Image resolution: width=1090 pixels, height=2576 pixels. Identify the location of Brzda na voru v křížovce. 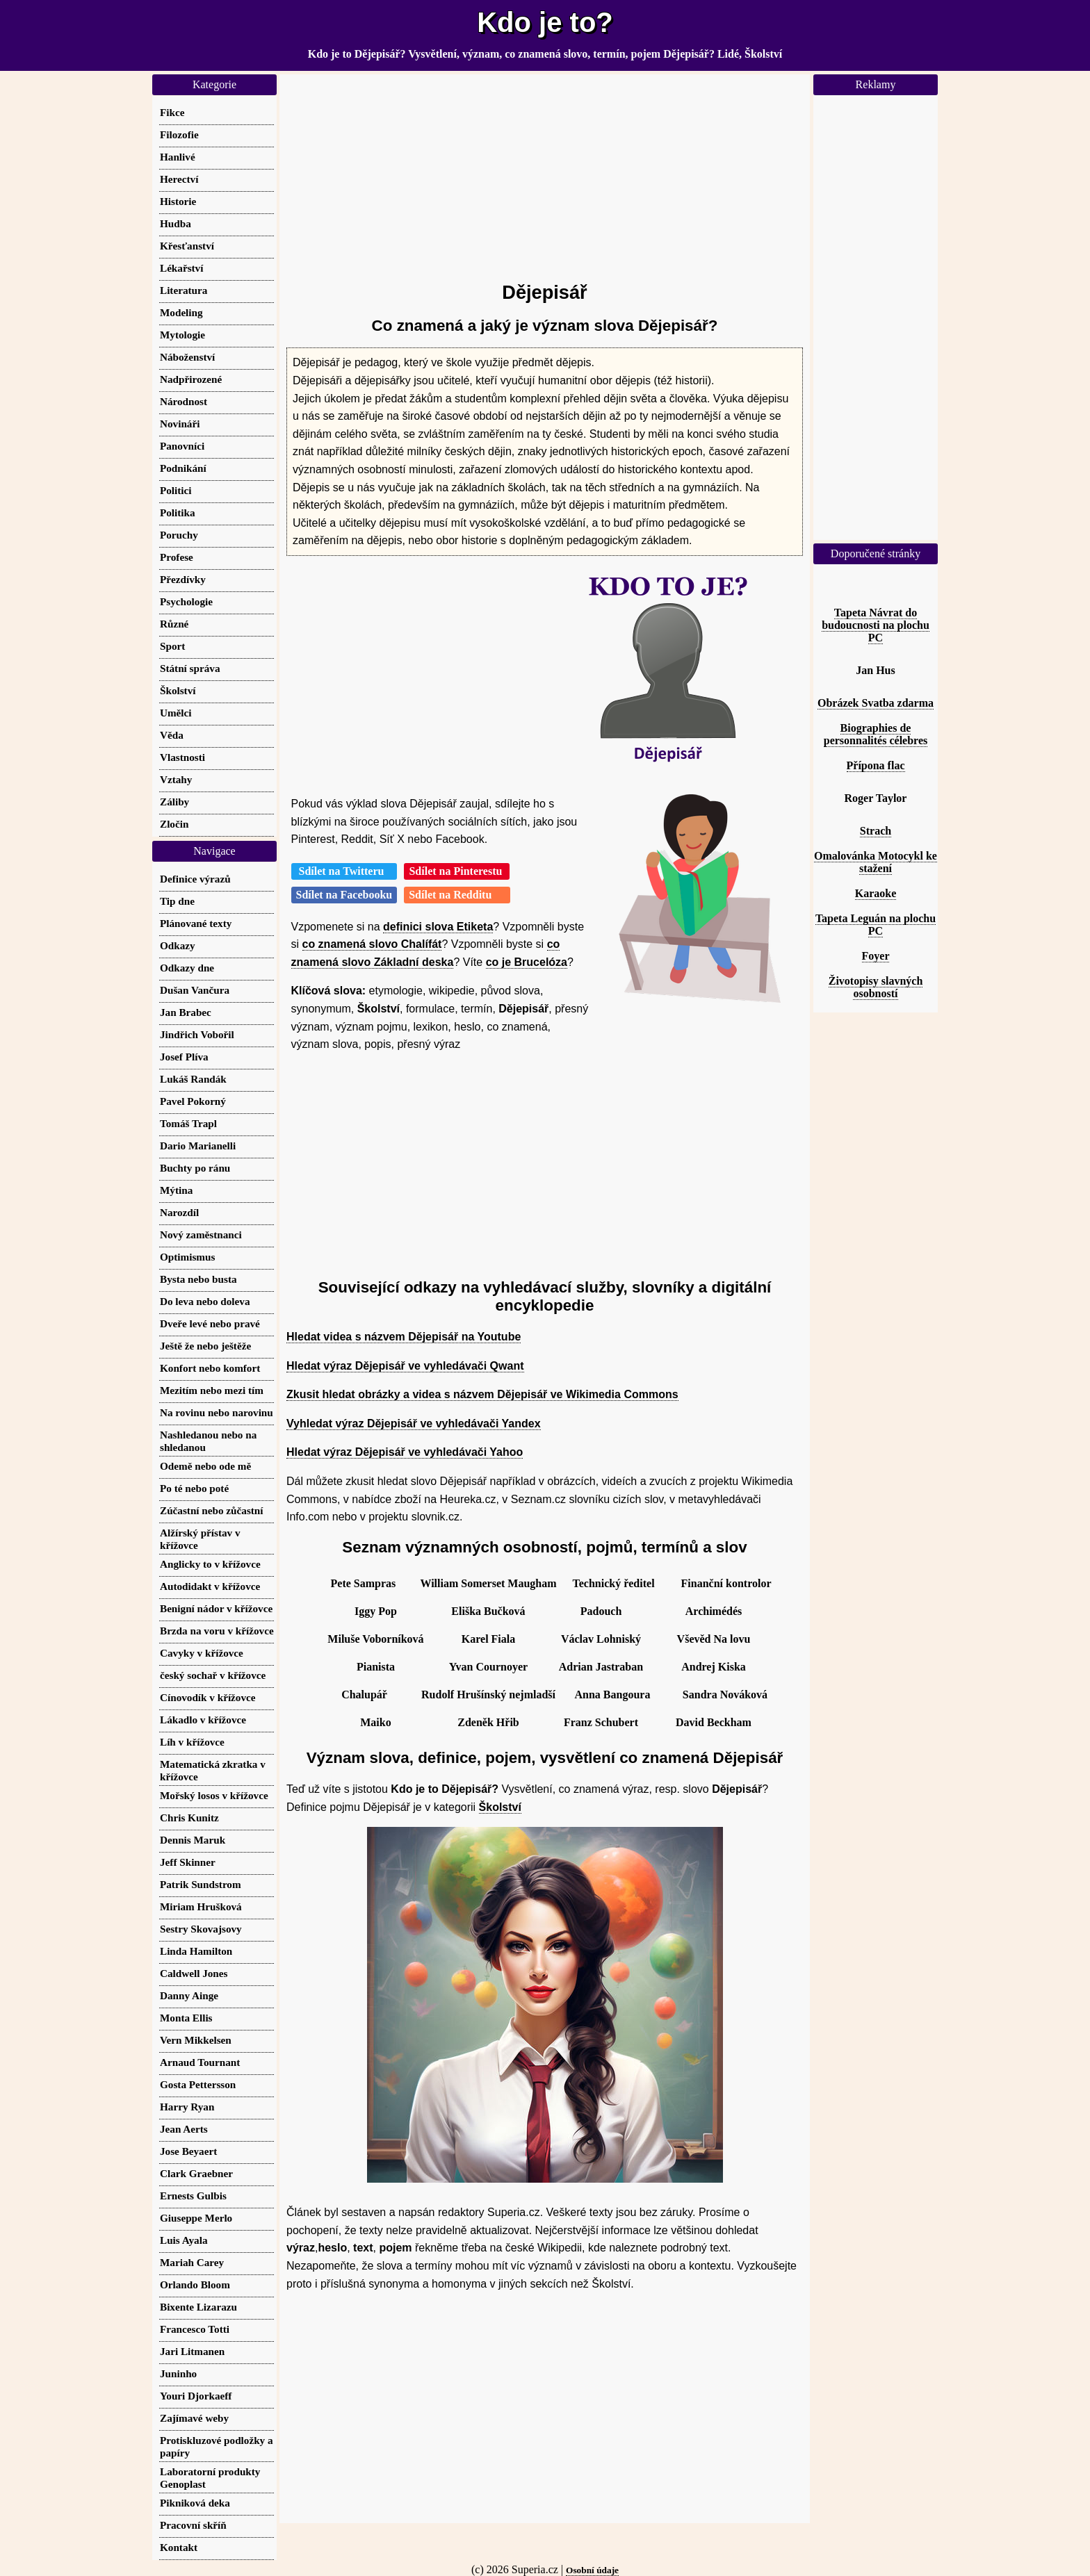
(217, 1630).